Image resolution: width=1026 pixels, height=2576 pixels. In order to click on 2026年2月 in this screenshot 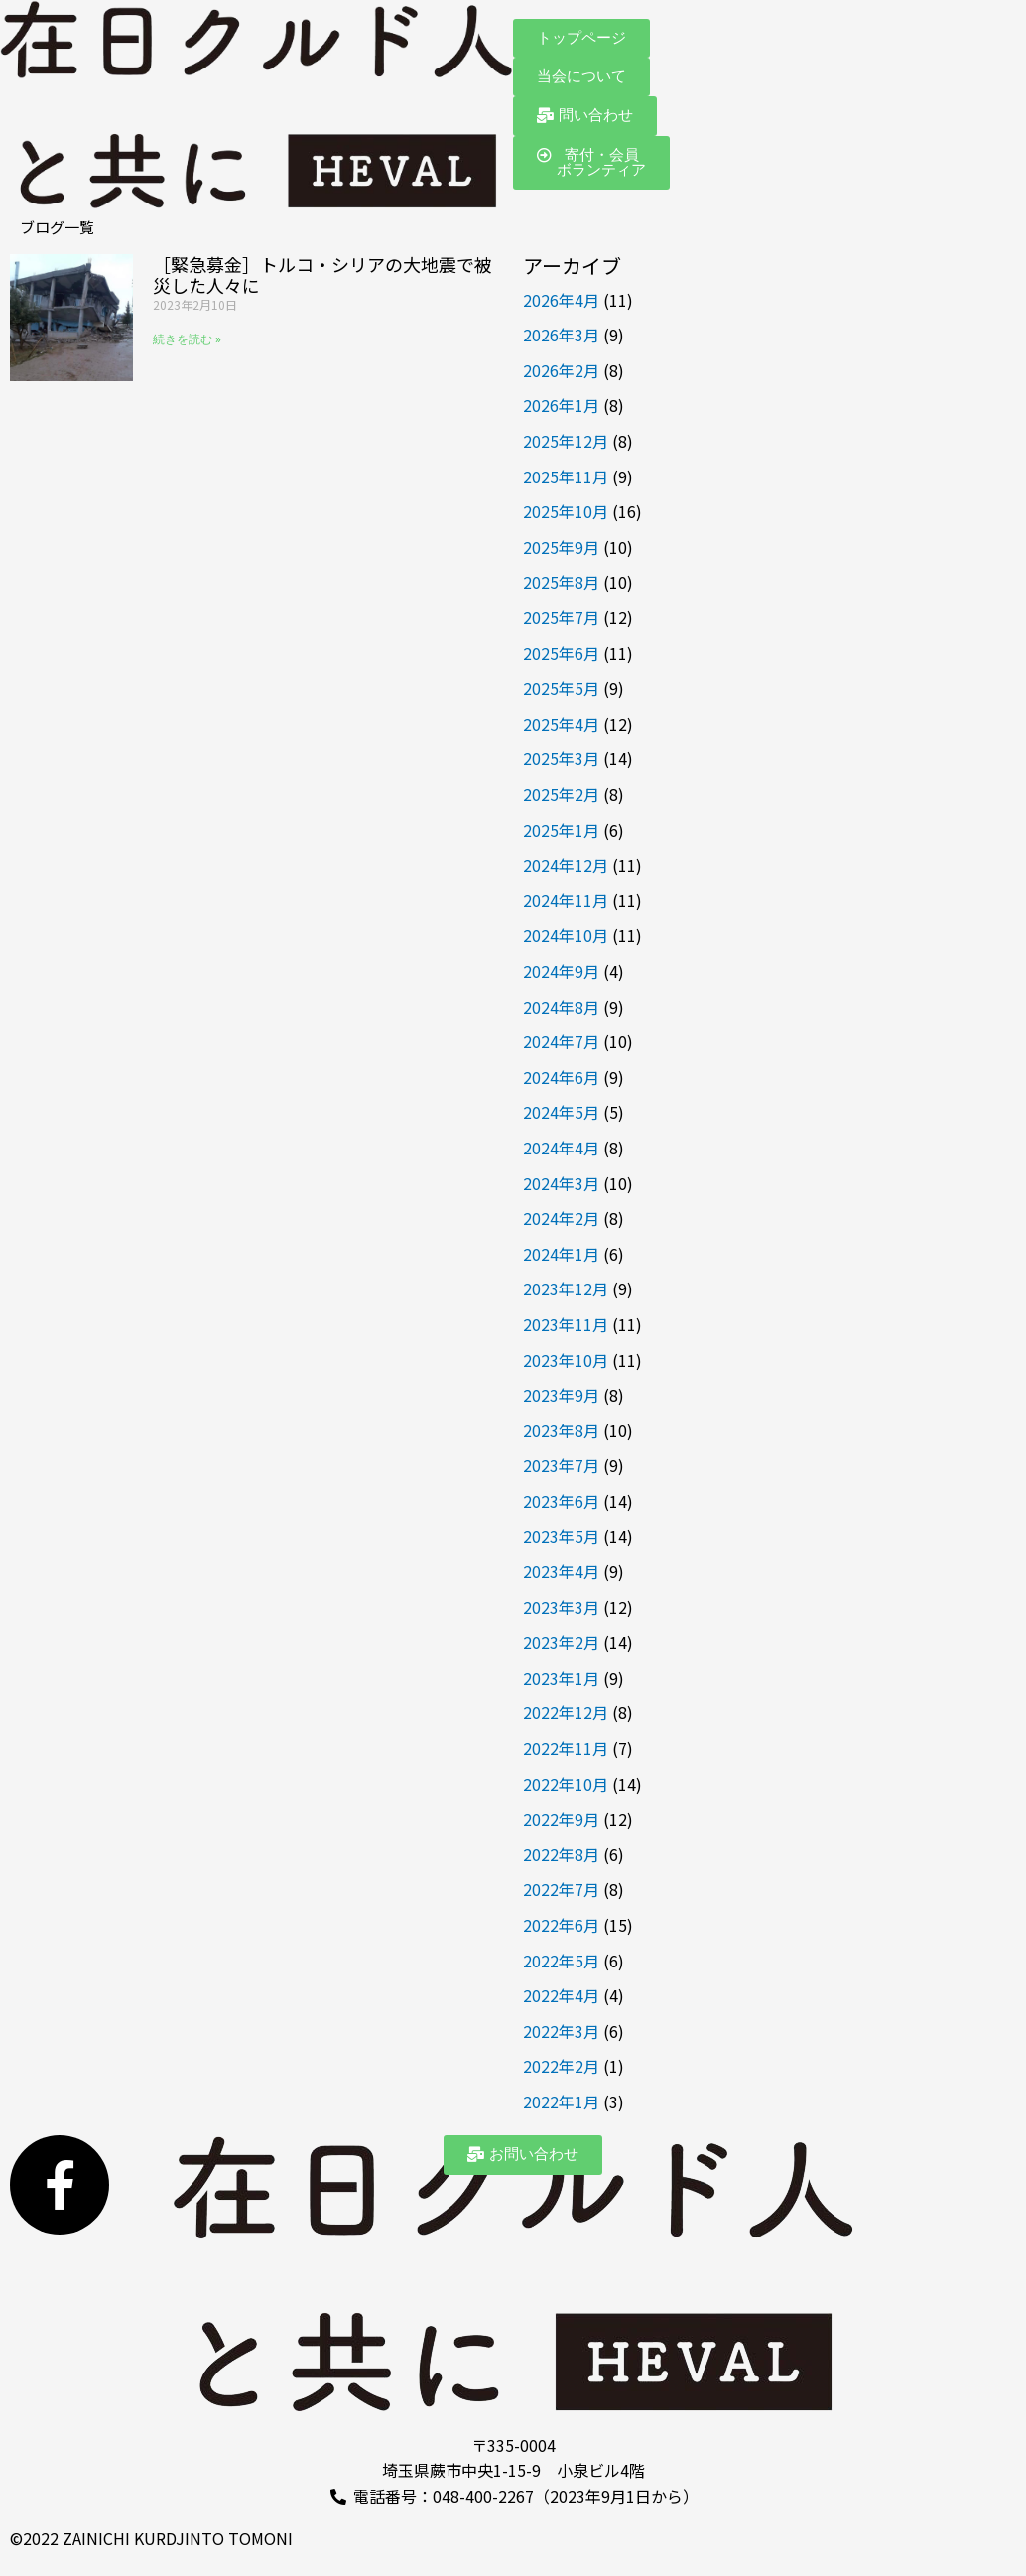, I will do `click(561, 370)`.